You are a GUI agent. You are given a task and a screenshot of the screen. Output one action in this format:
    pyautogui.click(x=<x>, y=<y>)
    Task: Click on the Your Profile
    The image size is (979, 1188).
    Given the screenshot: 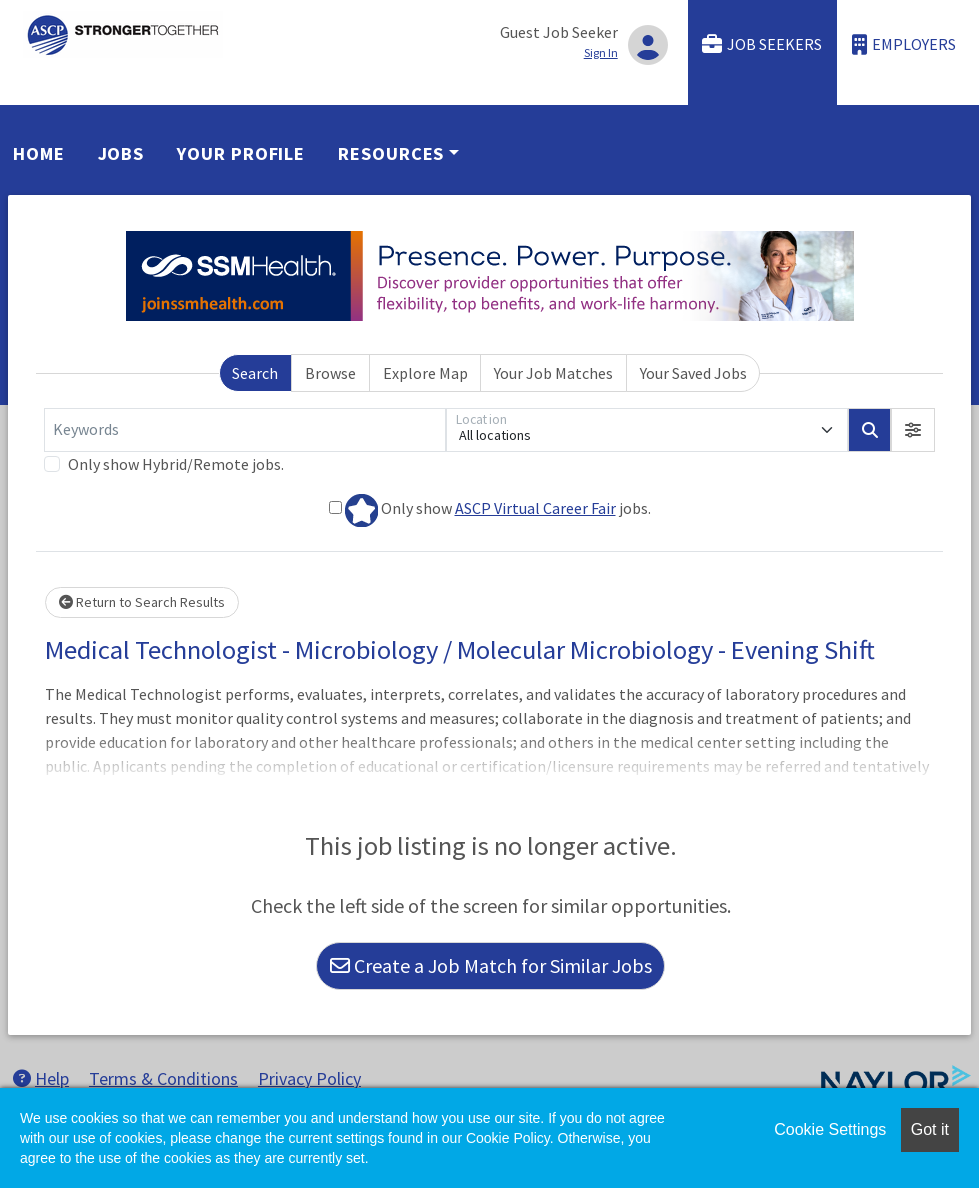 What is the action you would take?
    pyautogui.click(x=241, y=153)
    